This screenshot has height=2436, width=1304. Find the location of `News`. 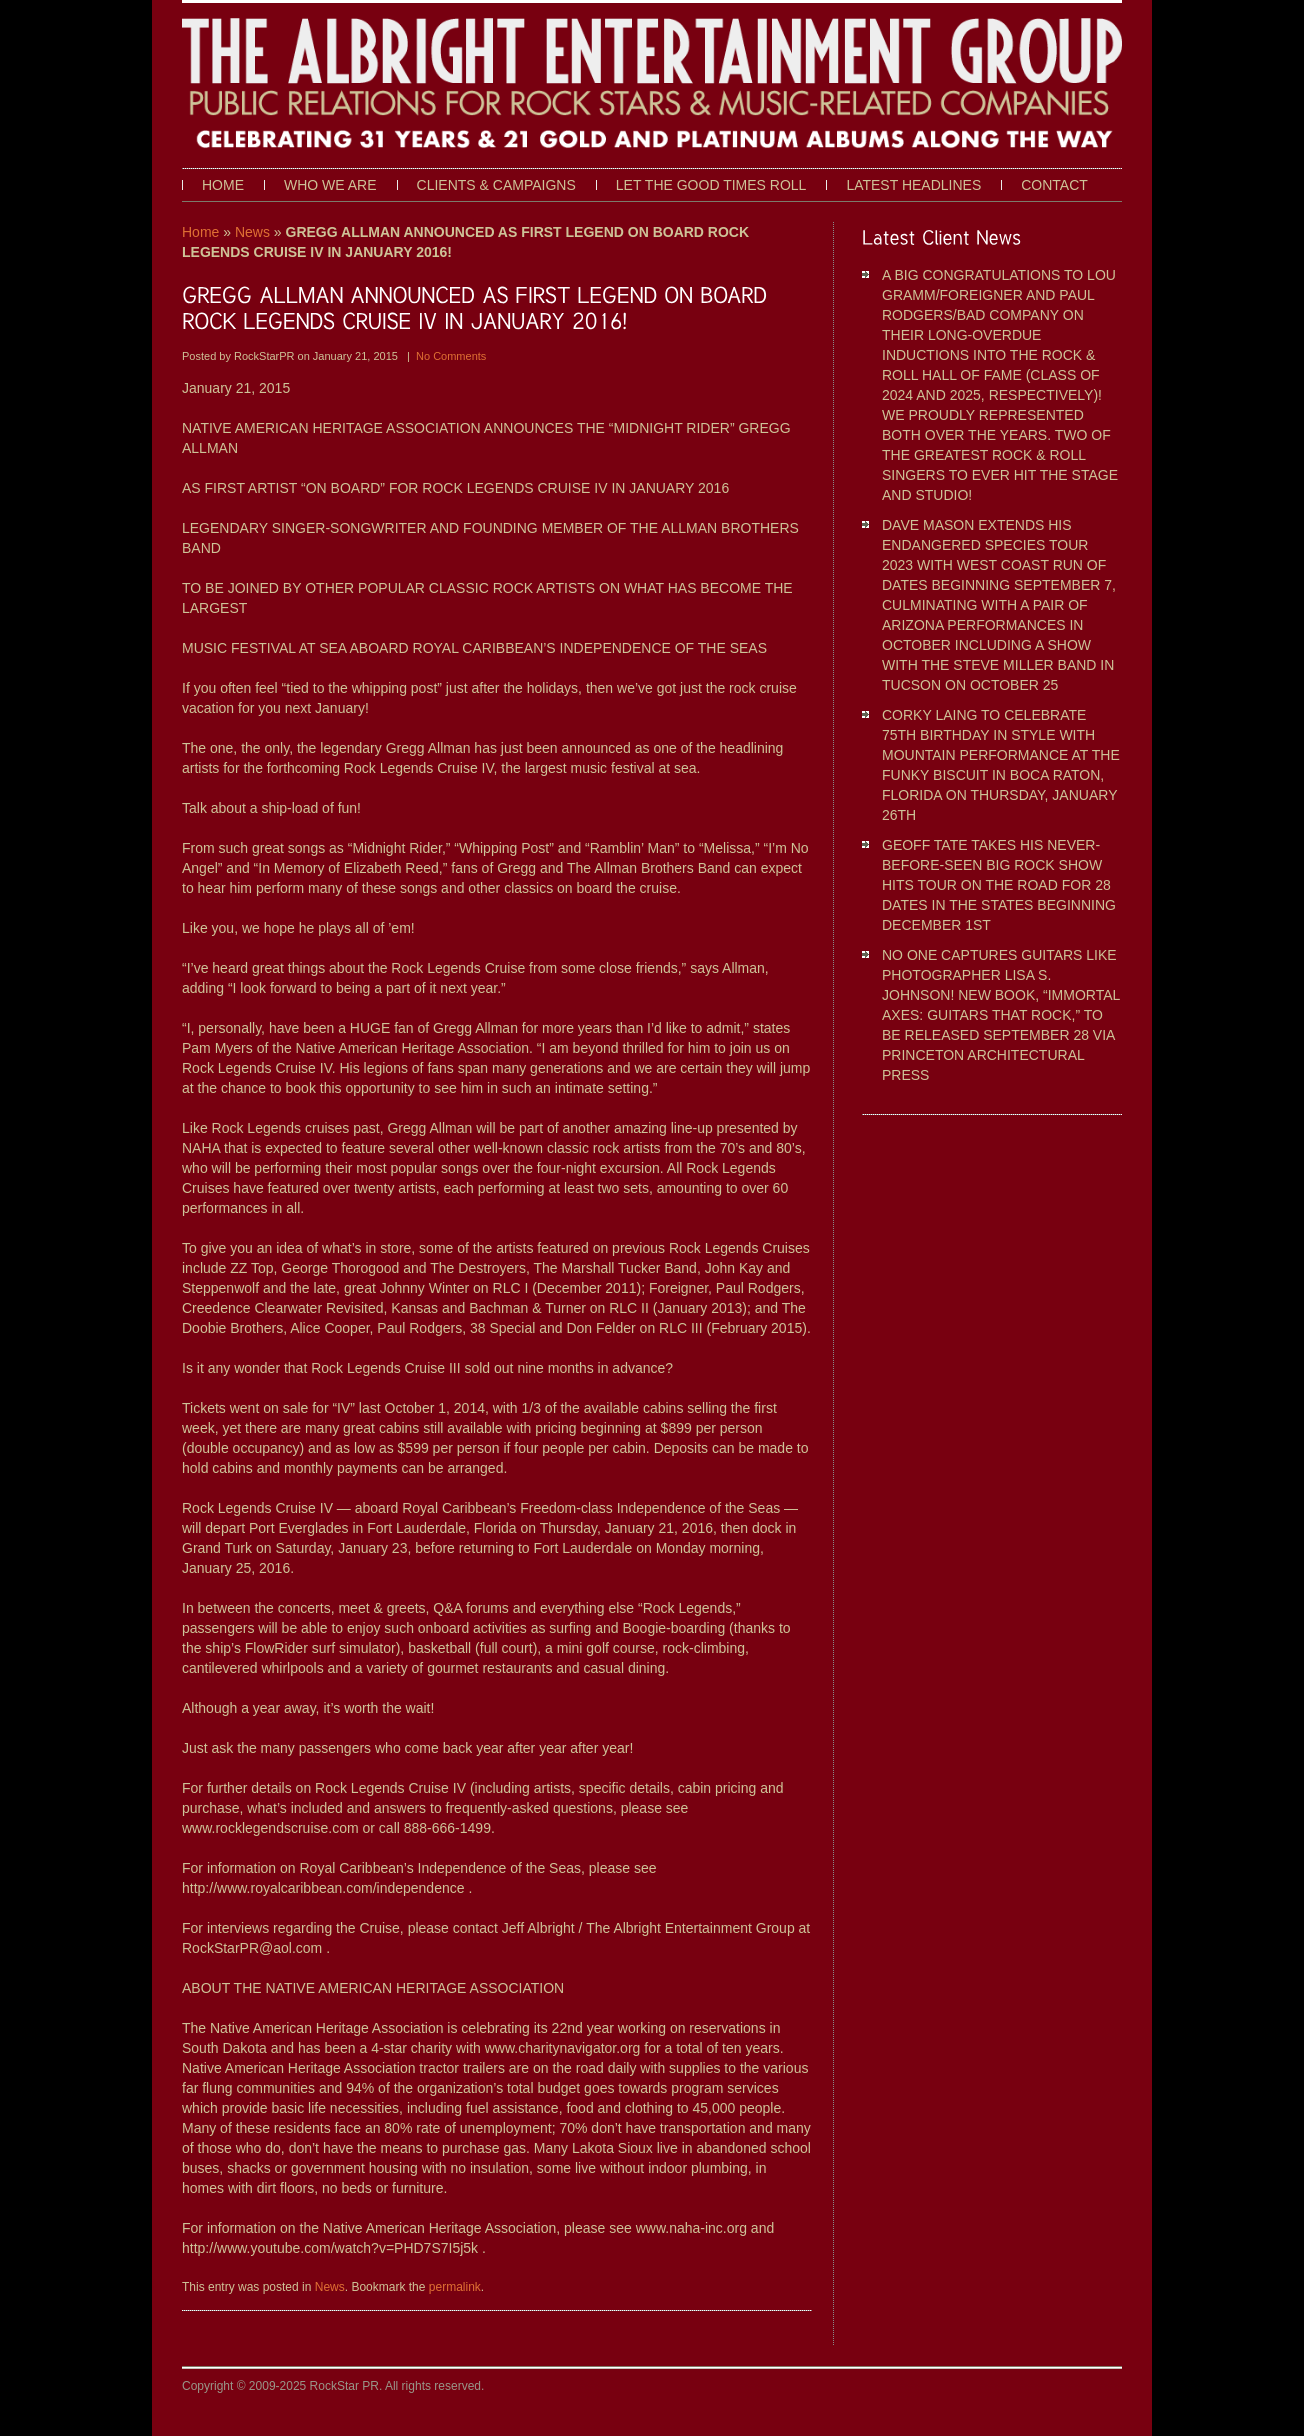

News is located at coordinates (252, 232).